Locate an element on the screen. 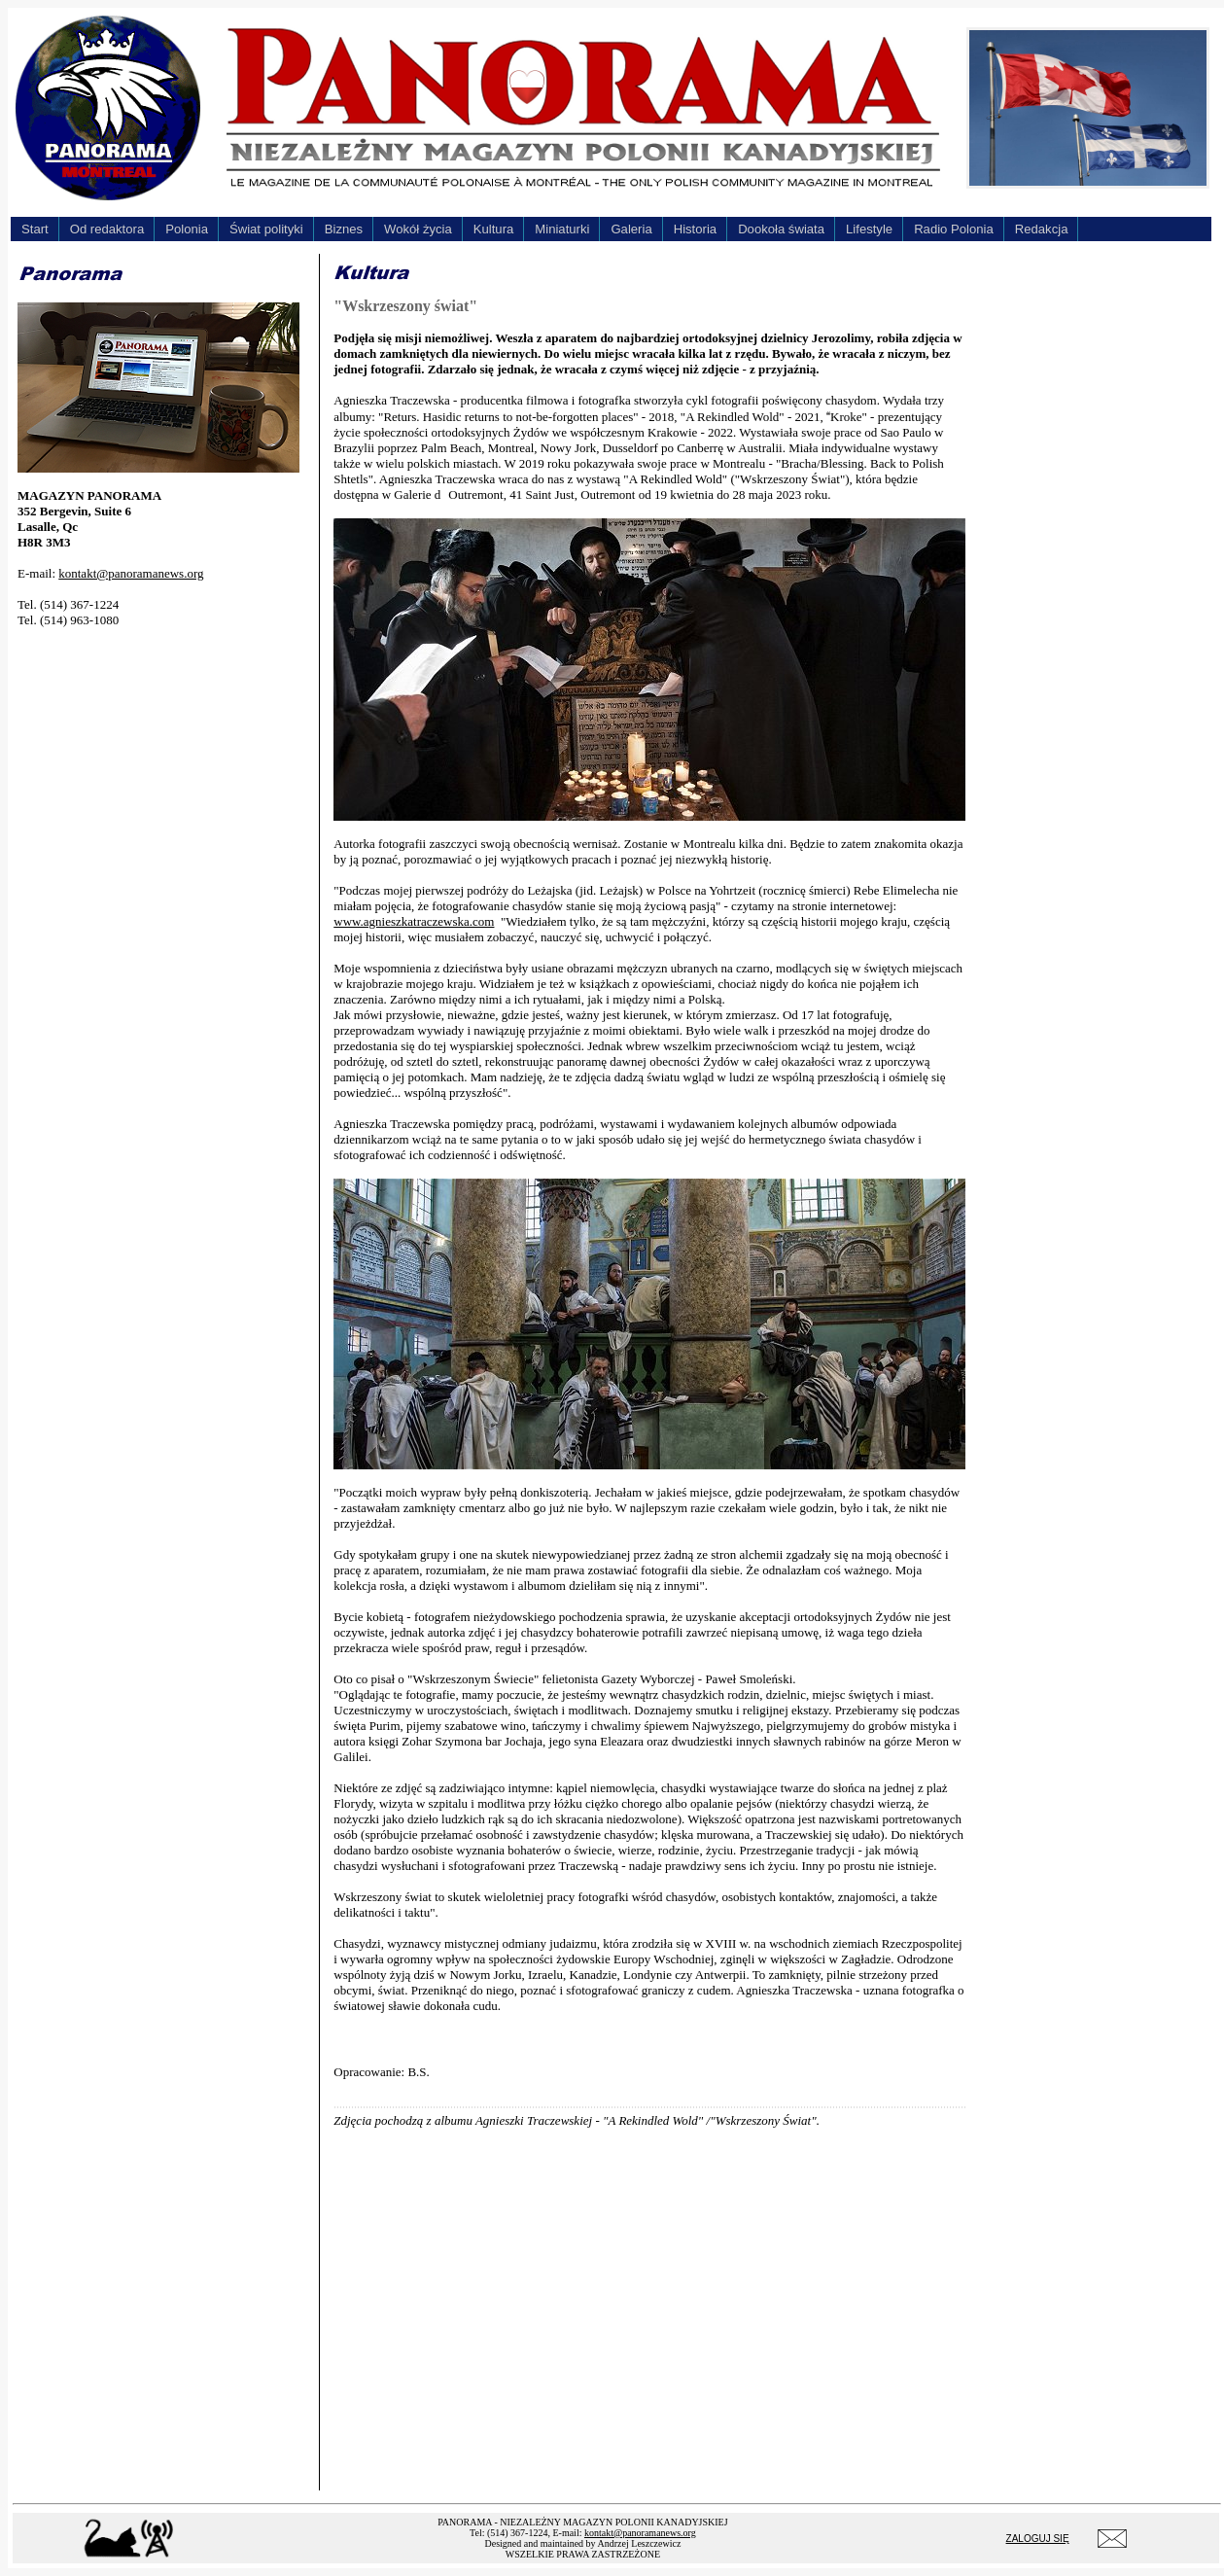 The height and width of the screenshot is (2576, 1224). Lifestyle is located at coordinates (869, 229).